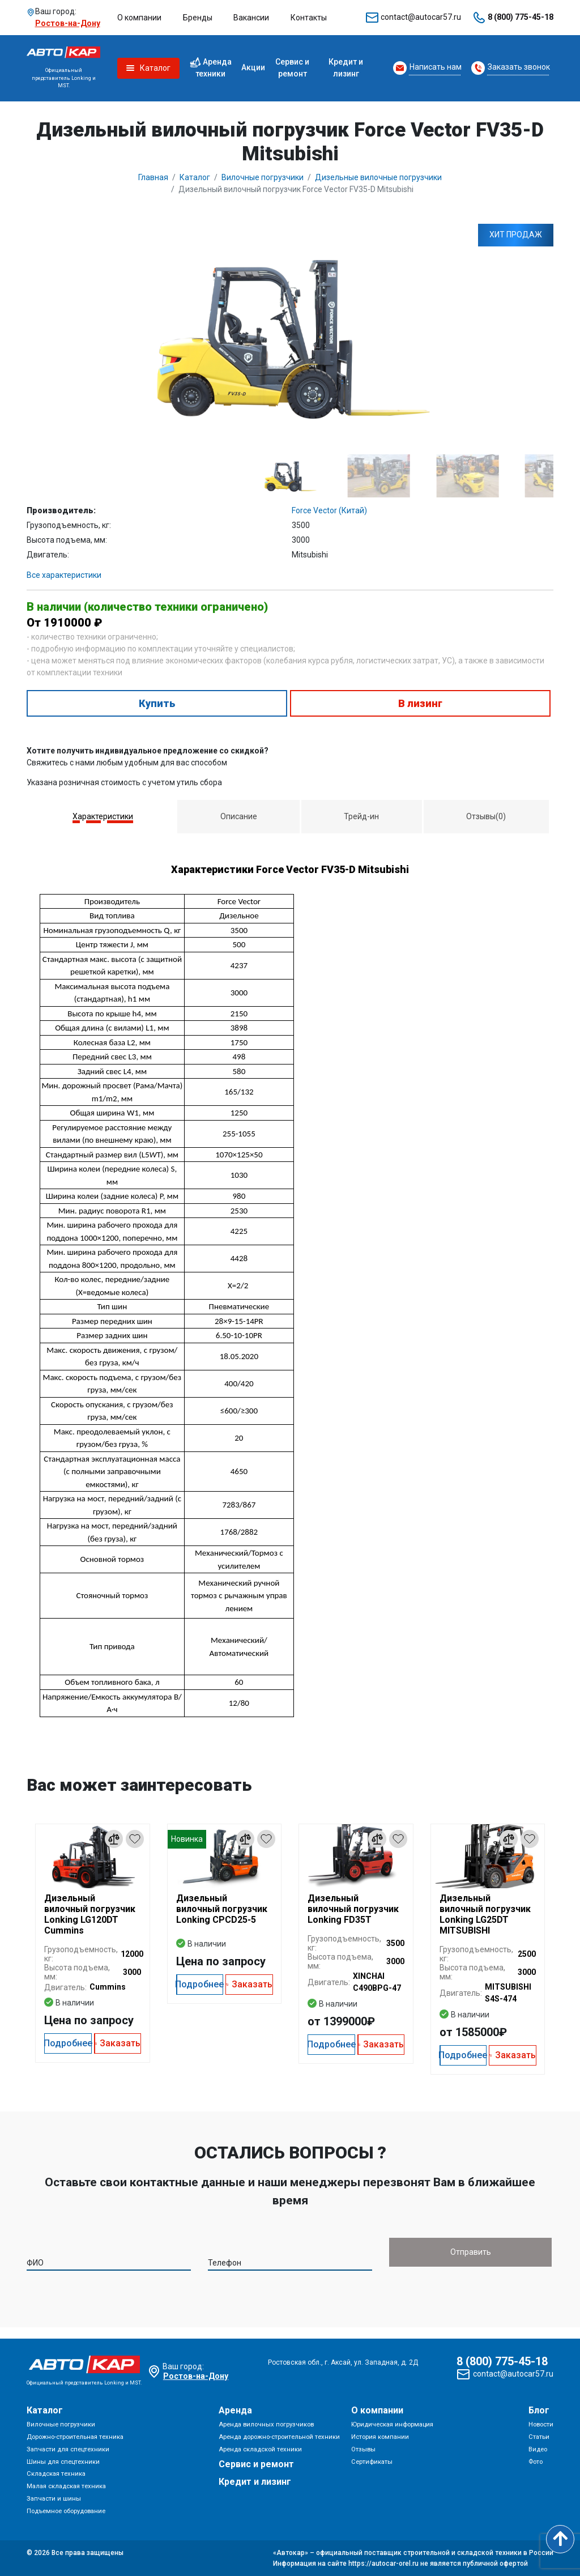 This screenshot has height=2576, width=580. What do you see at coordinates (346, 67) in the screenshot?
I see `Кредит и лизинг` at bounding box center [346, 67].